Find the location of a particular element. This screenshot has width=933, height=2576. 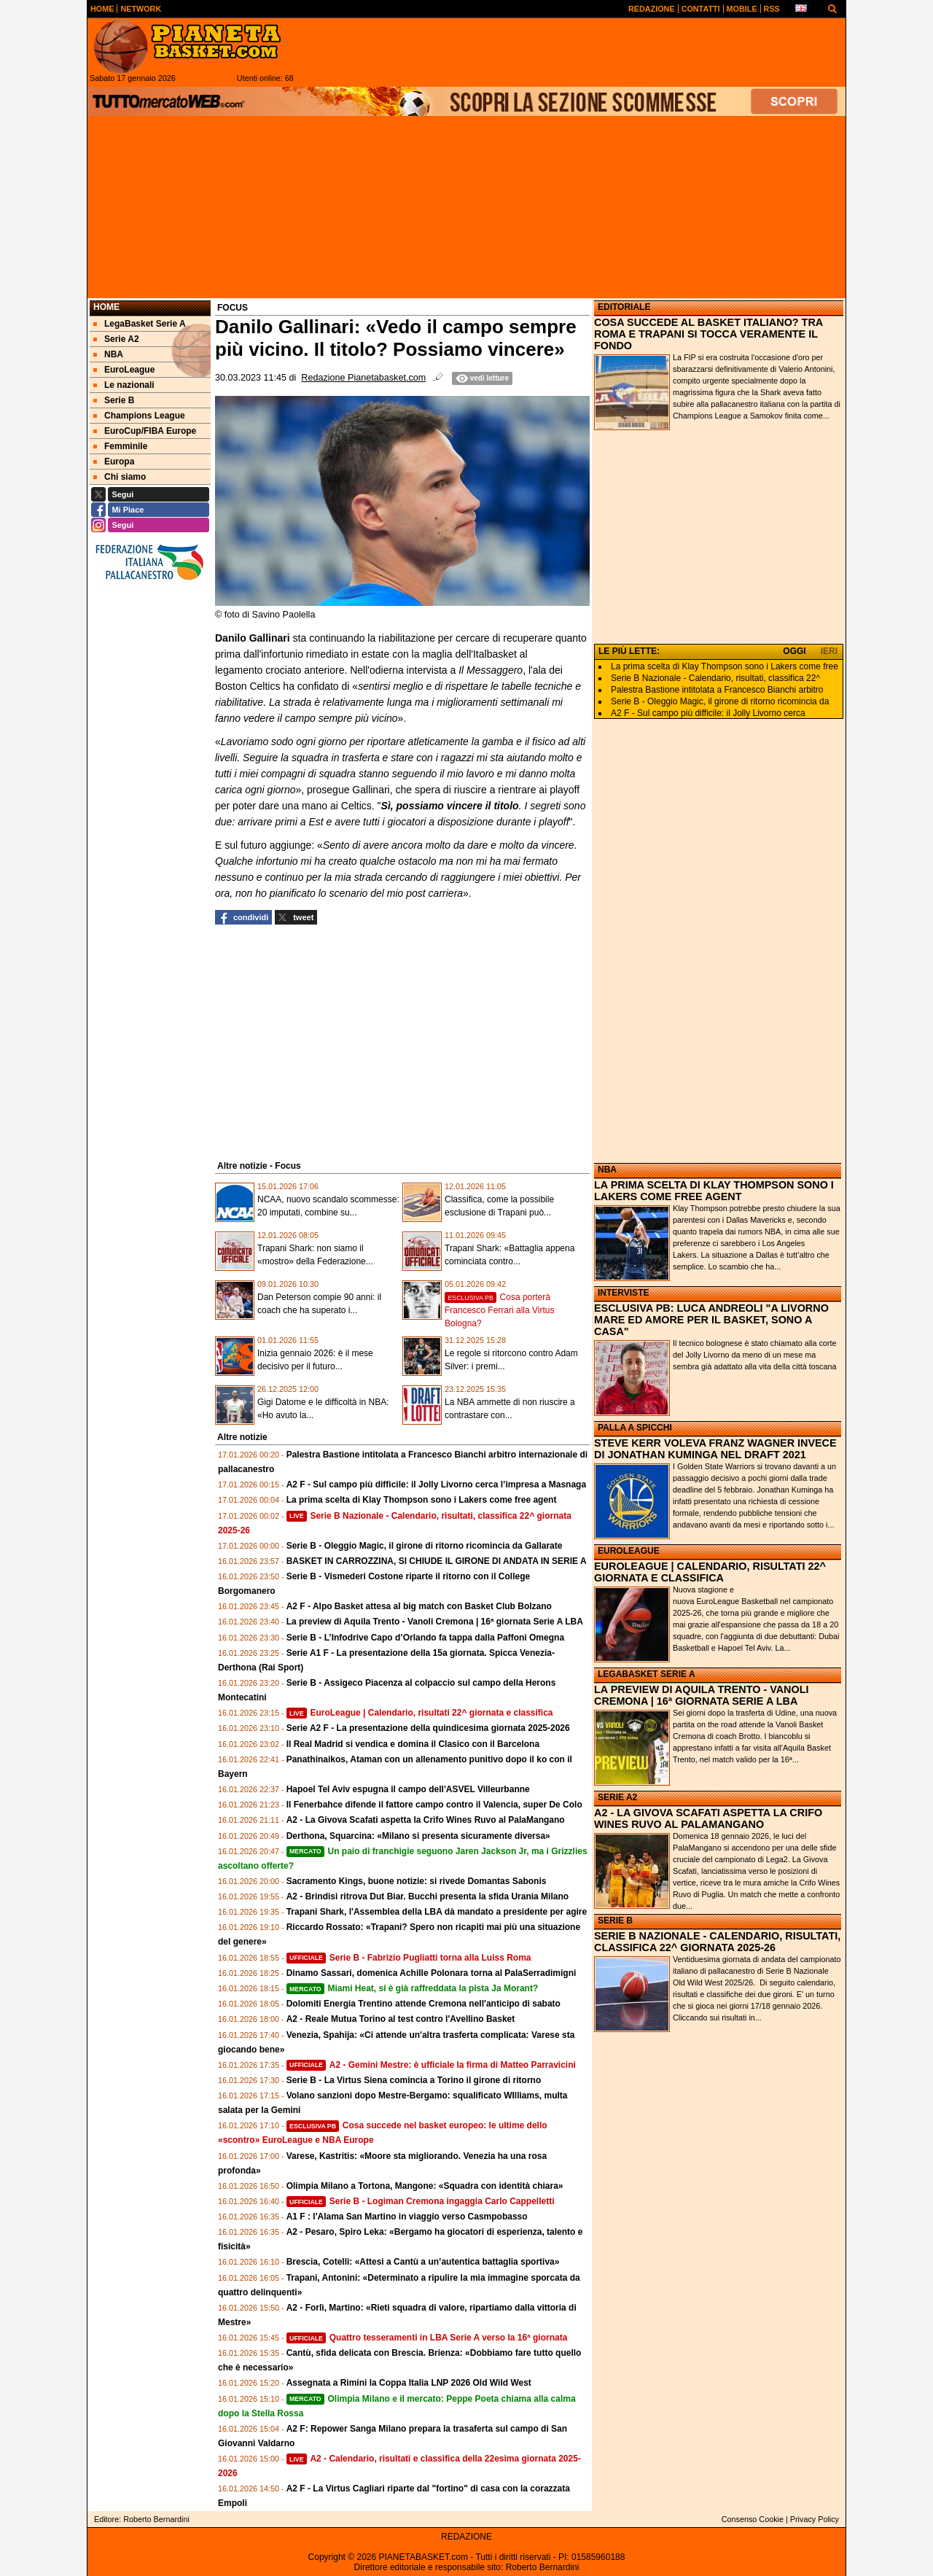

Palestra Bastione intitolata a Francesco Bianchi arbitro is located at coordinates (717, 690).